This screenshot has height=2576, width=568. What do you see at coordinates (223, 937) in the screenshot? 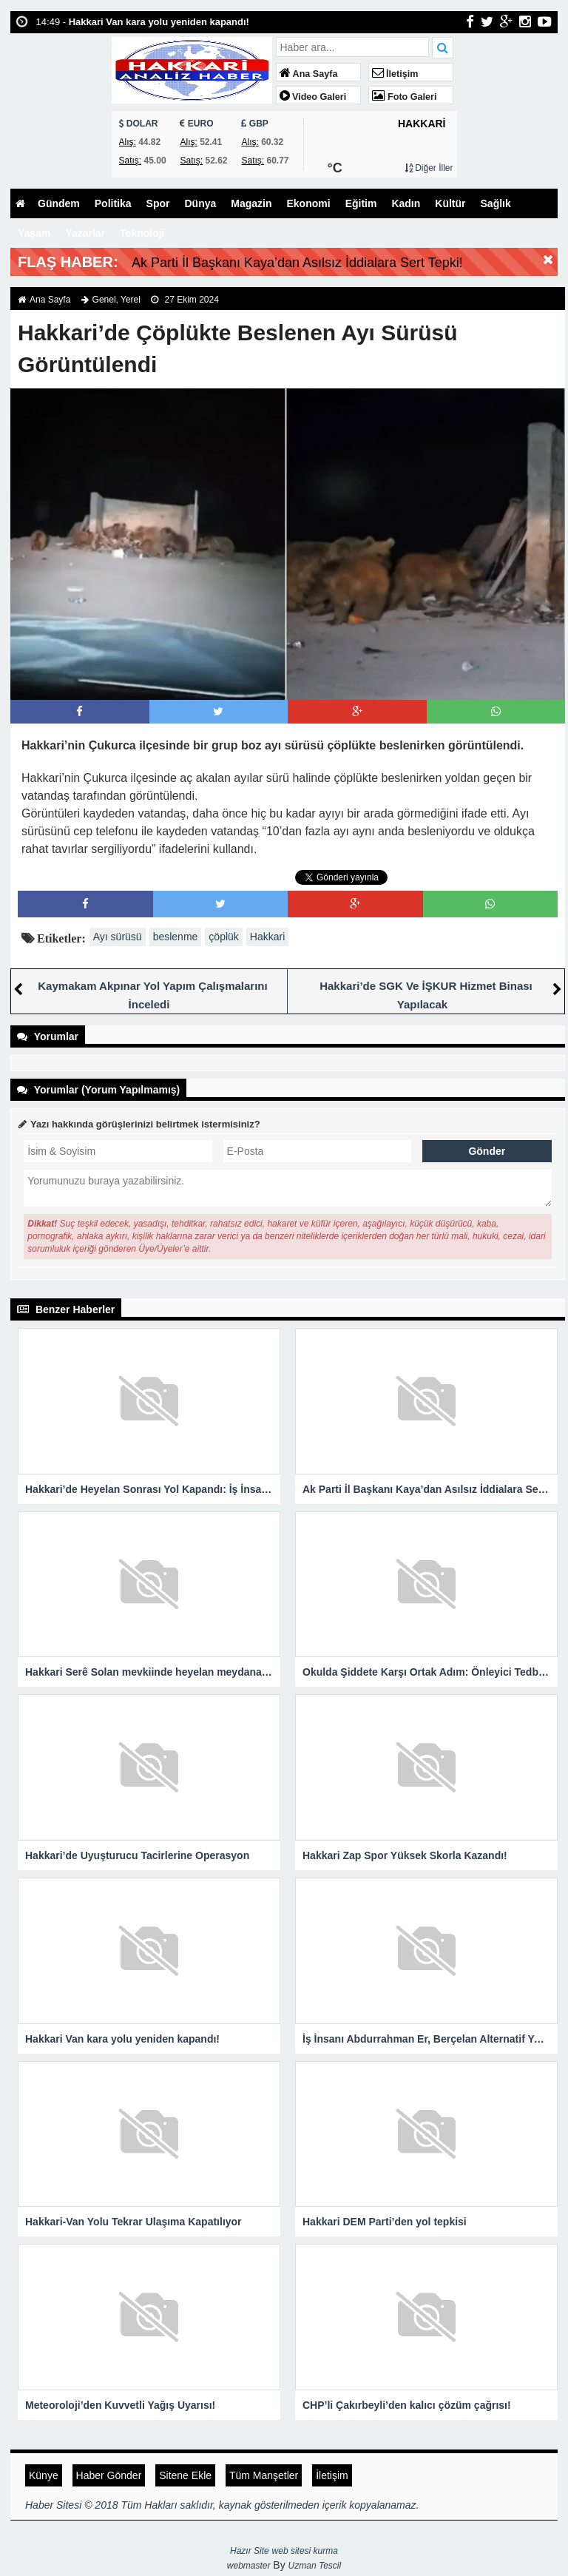
I see `çöplük` at bounding box center [223, 937].